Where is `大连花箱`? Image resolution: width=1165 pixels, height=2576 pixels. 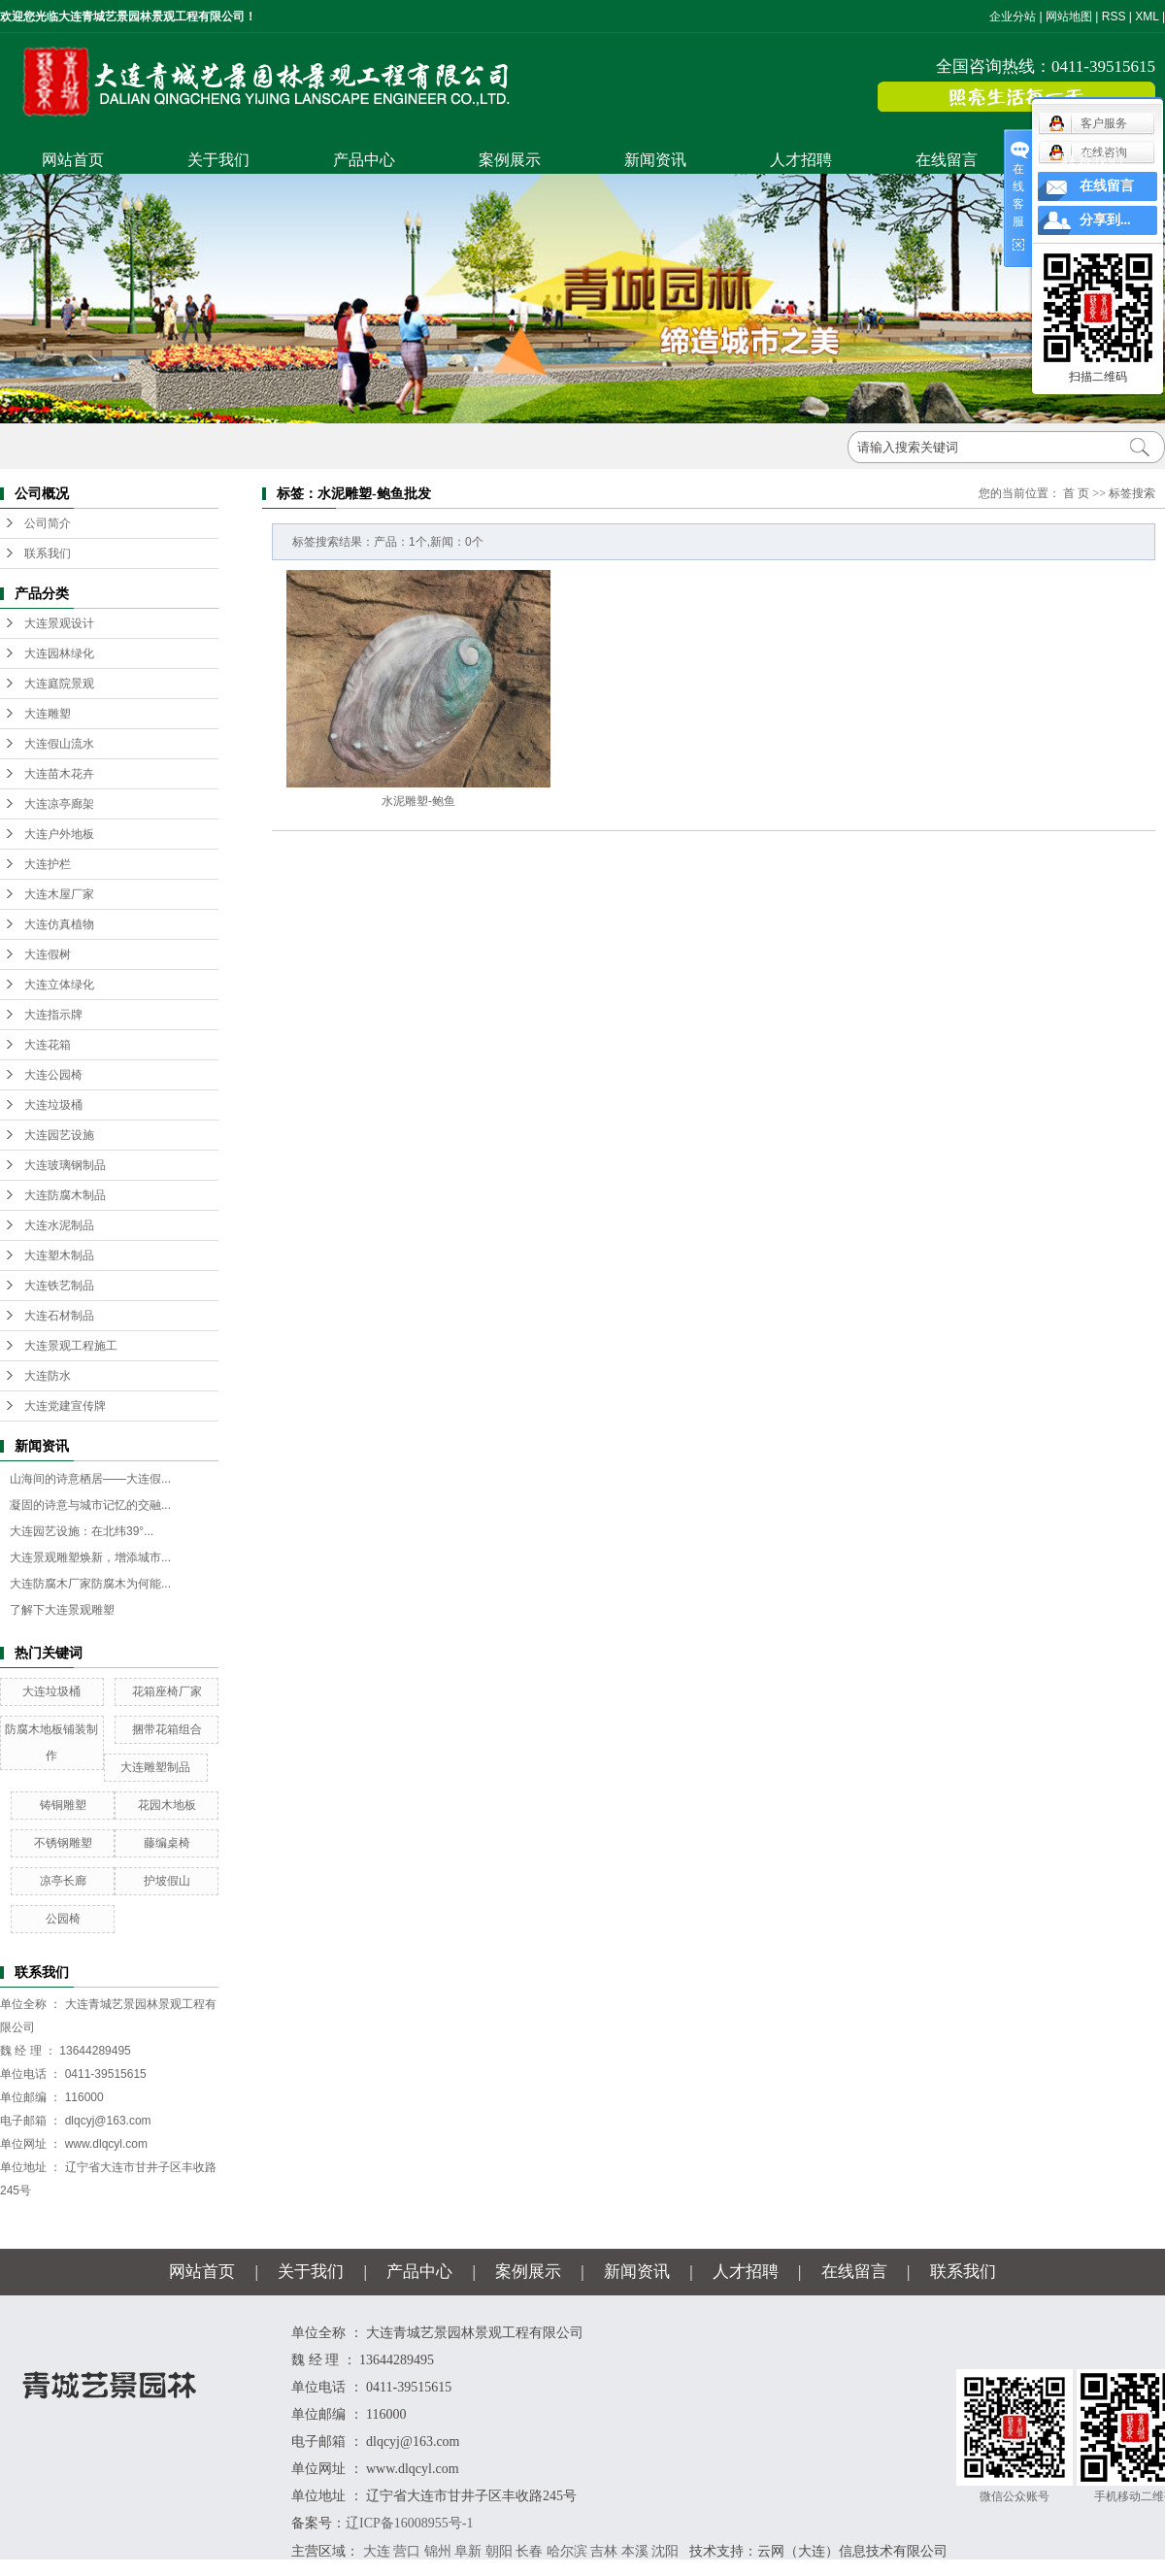 大连花箱 is located at coordinates (47, 1045).